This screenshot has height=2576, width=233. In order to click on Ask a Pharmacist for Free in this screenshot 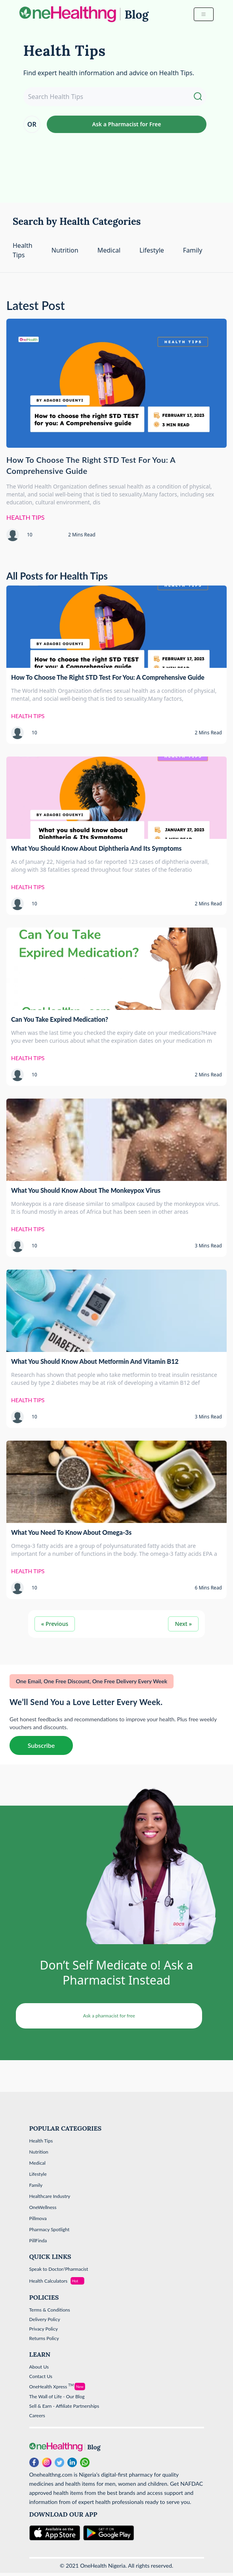, I will do `click(126, 124)`.